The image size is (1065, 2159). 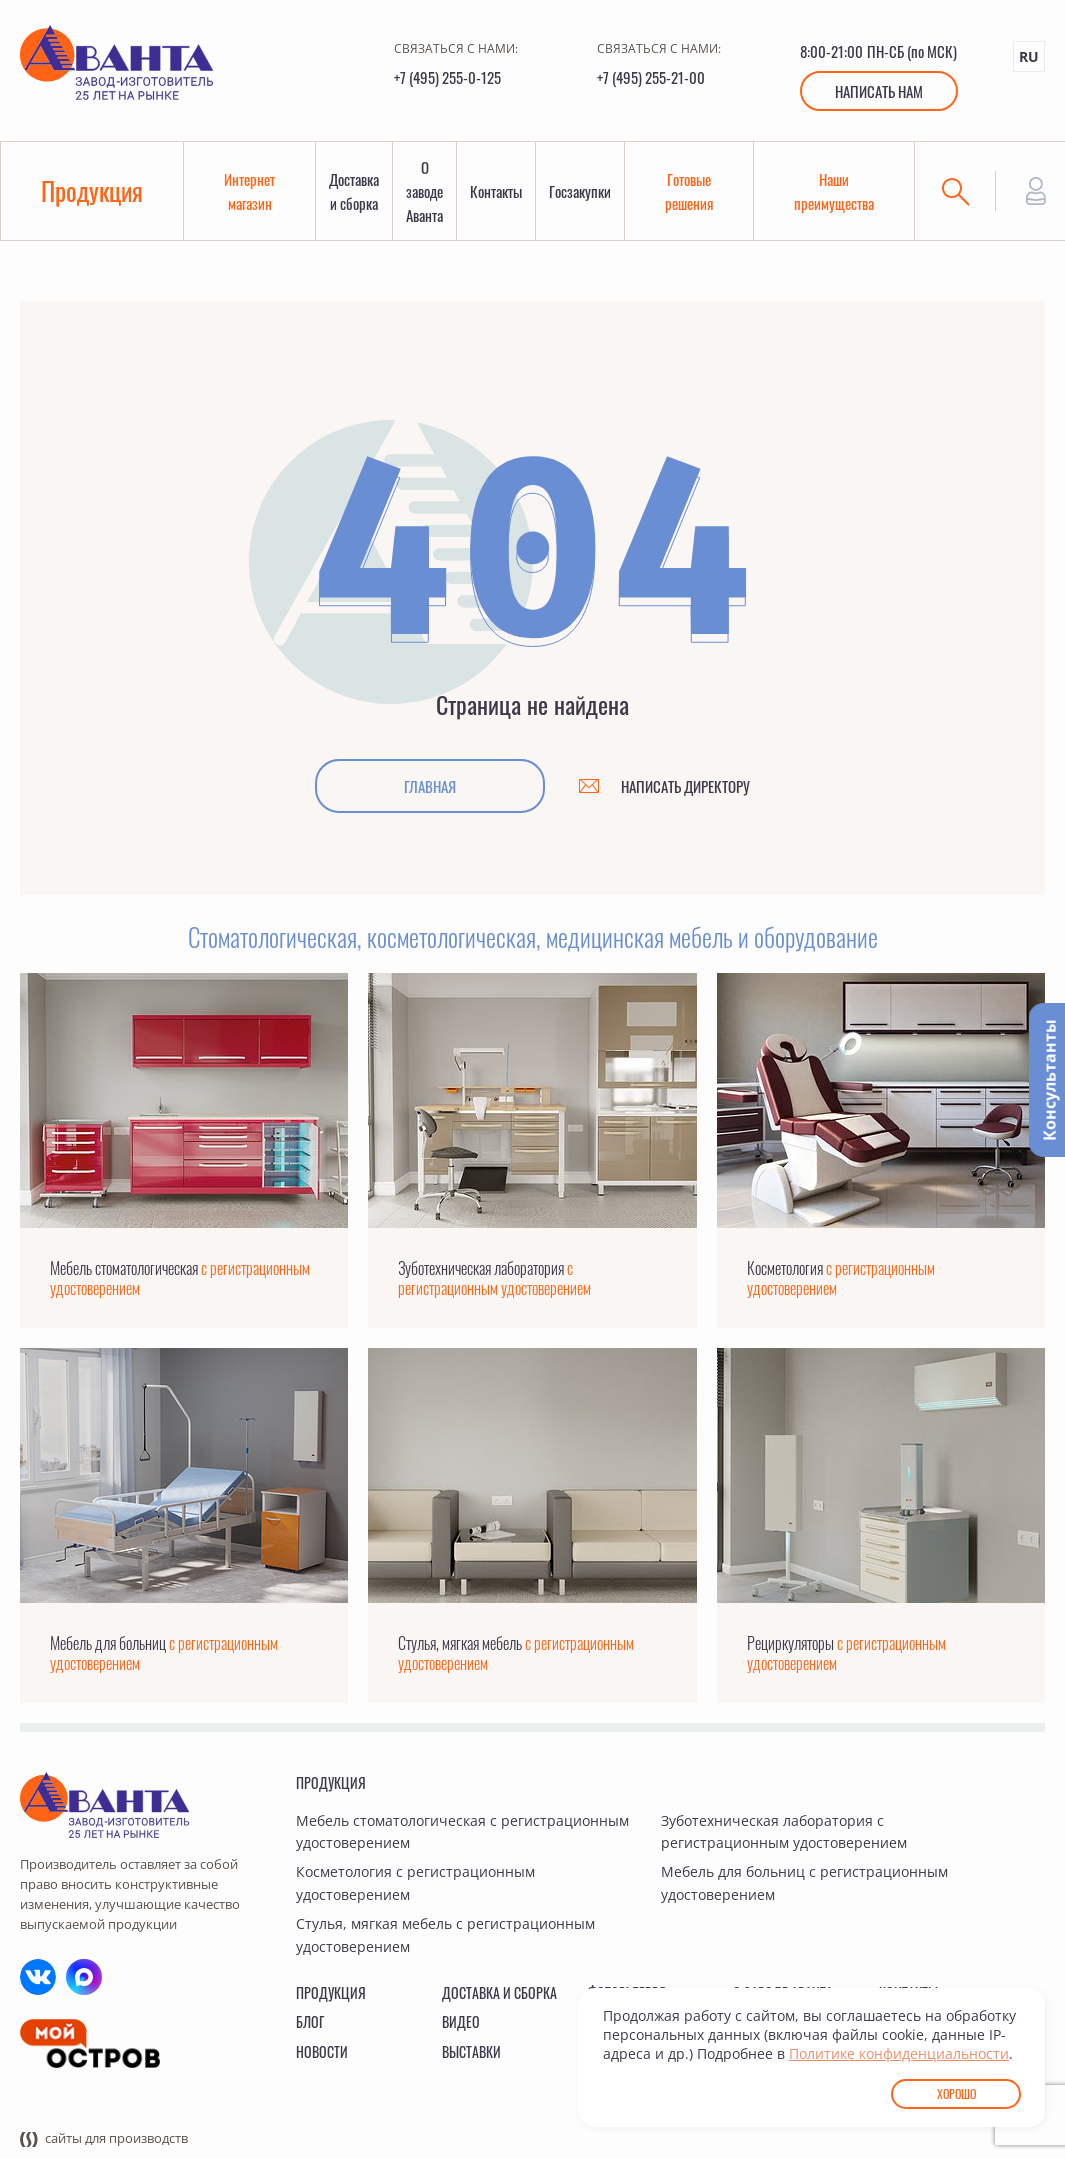 What do you see at coordinates (92, 190) in the screenshot?
I see `Продукция` at bounding box center [92, 190].